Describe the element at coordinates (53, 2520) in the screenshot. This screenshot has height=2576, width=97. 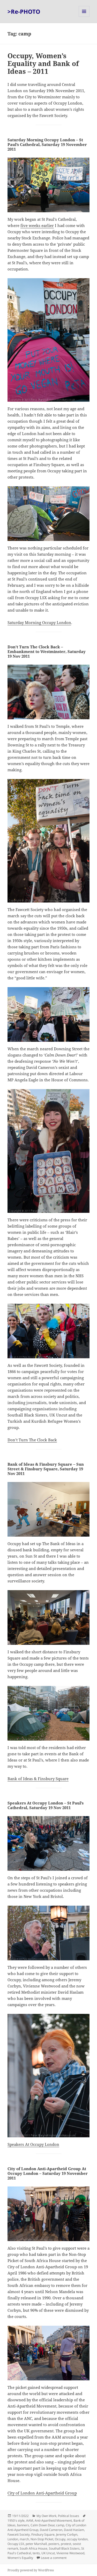
I see `Anti-Apartheid Movement` at that location.